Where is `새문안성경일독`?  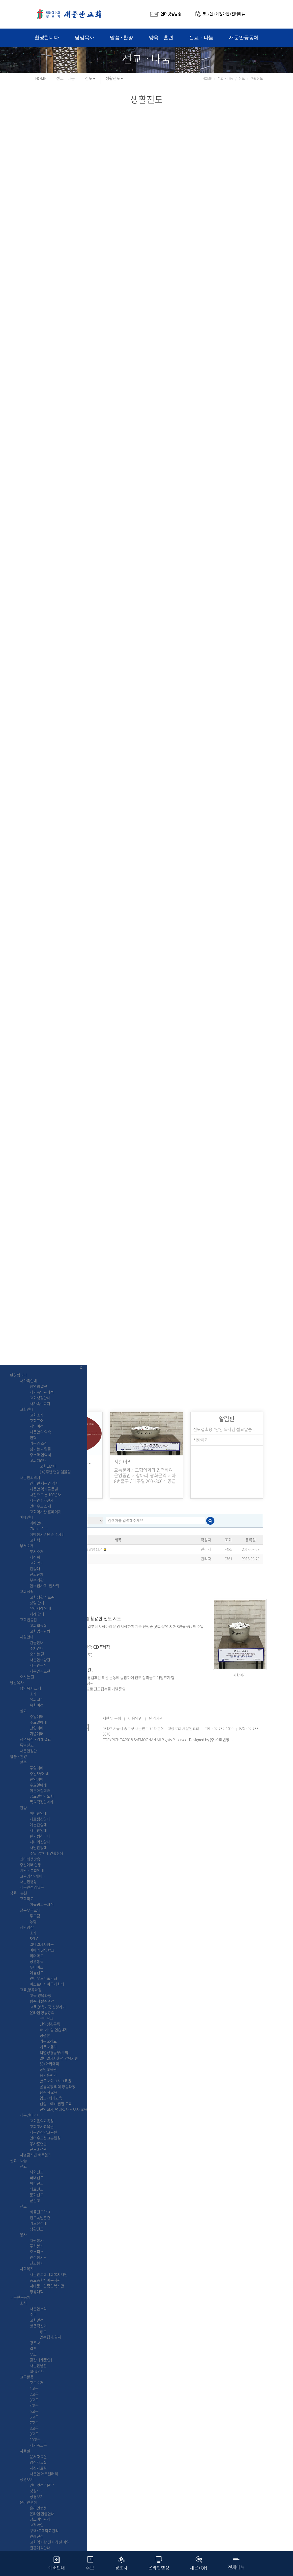 새문안성경일독 is located at coordinates (32, 1887).